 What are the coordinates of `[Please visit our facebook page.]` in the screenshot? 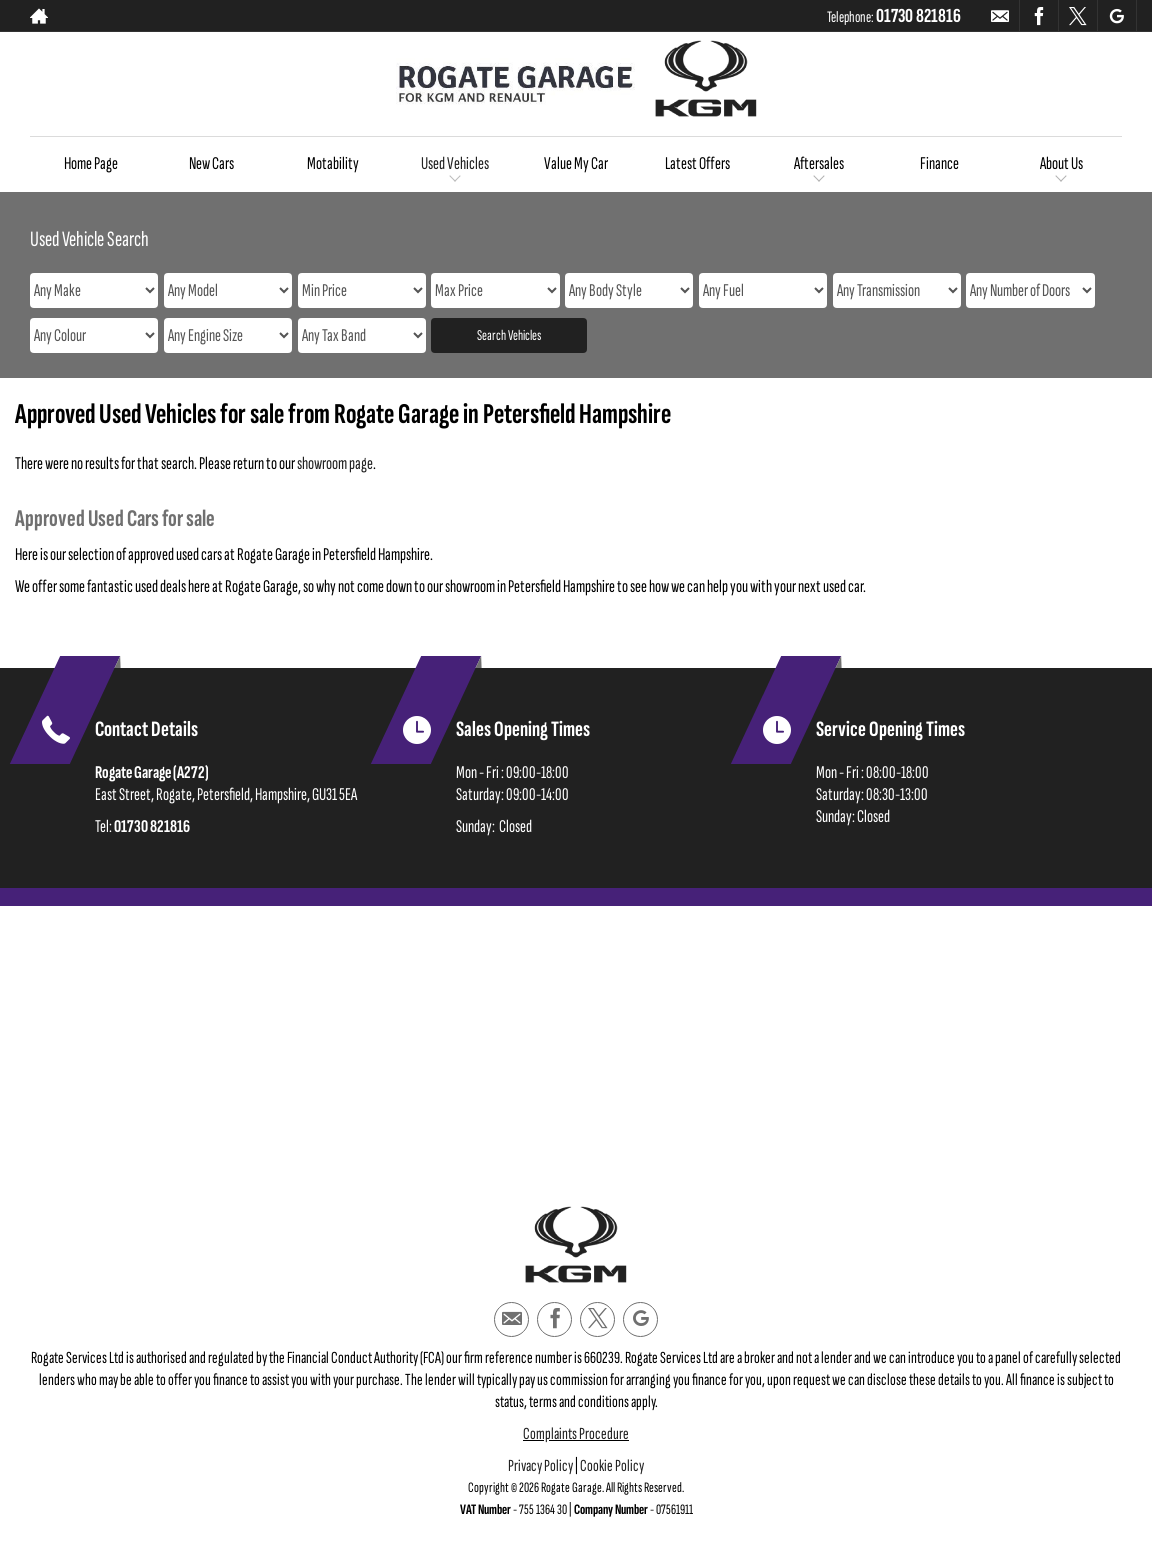 It's located at (1038, 16).